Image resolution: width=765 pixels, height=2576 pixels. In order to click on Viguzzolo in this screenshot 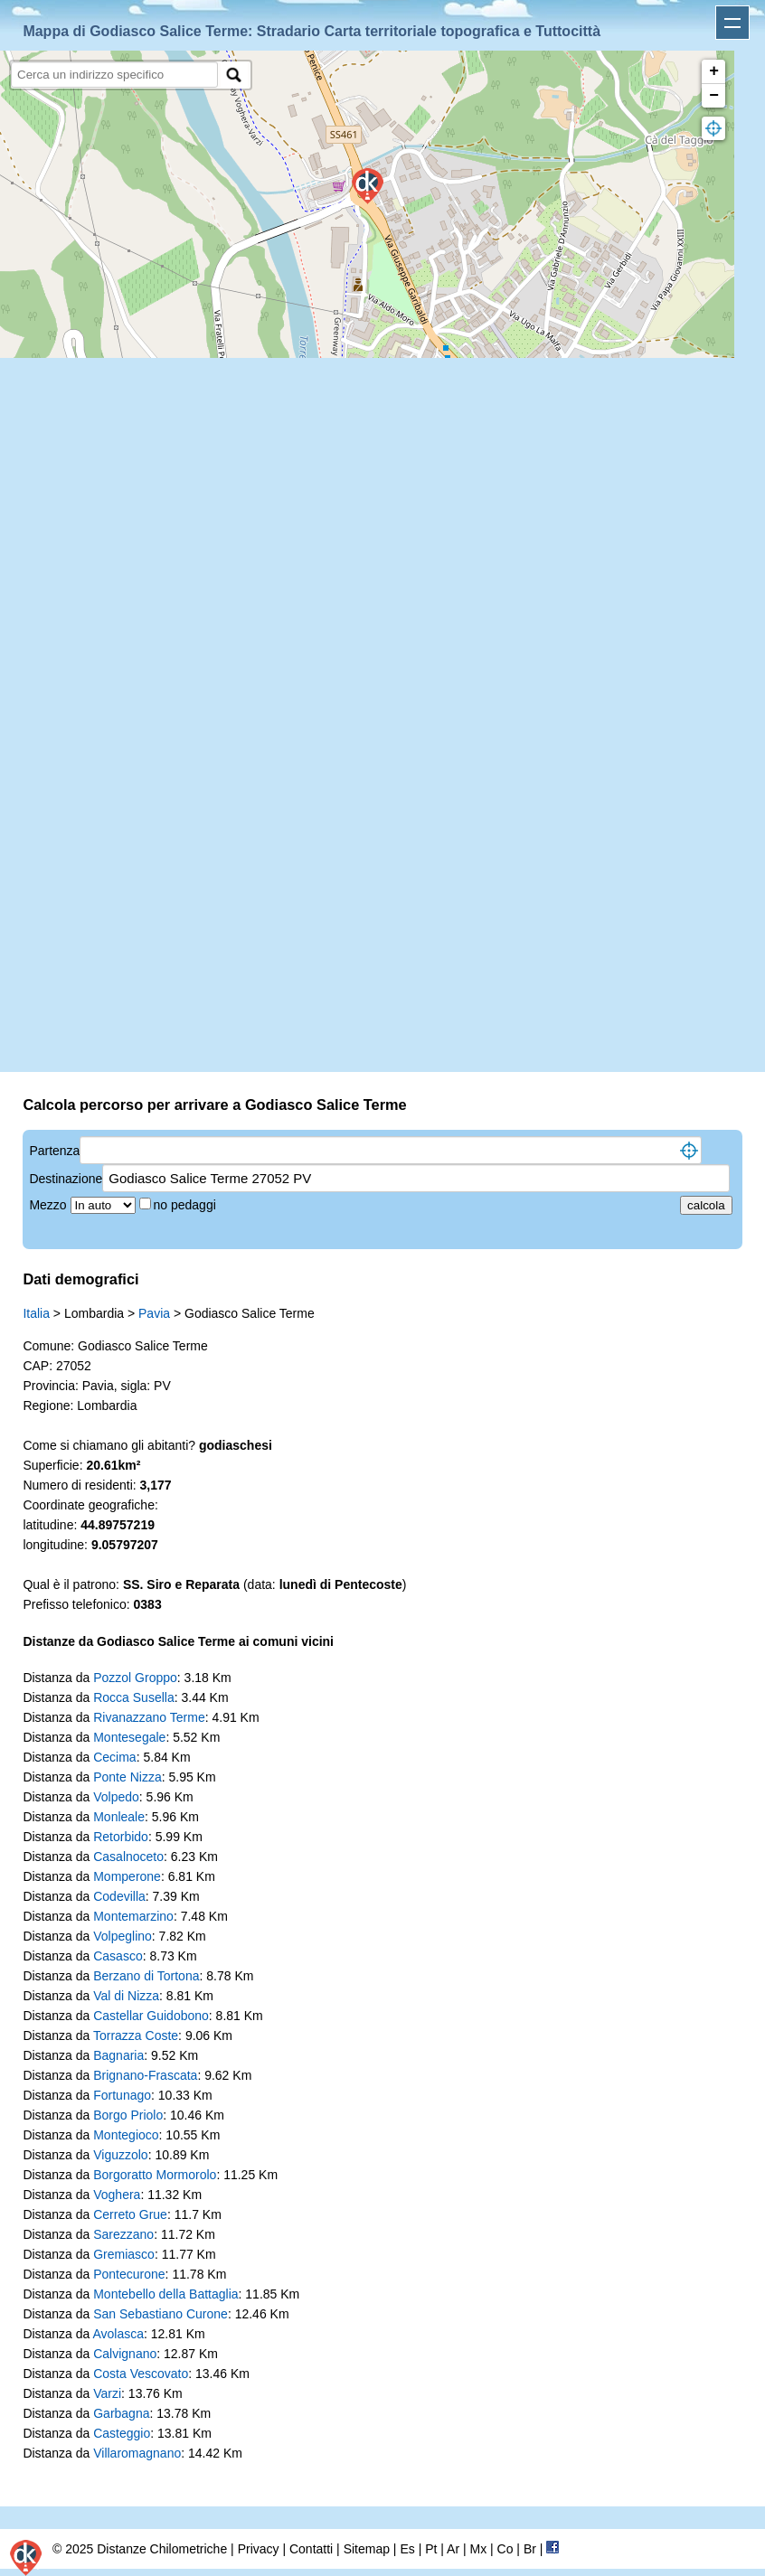, I will do `click(120, 2155)`.